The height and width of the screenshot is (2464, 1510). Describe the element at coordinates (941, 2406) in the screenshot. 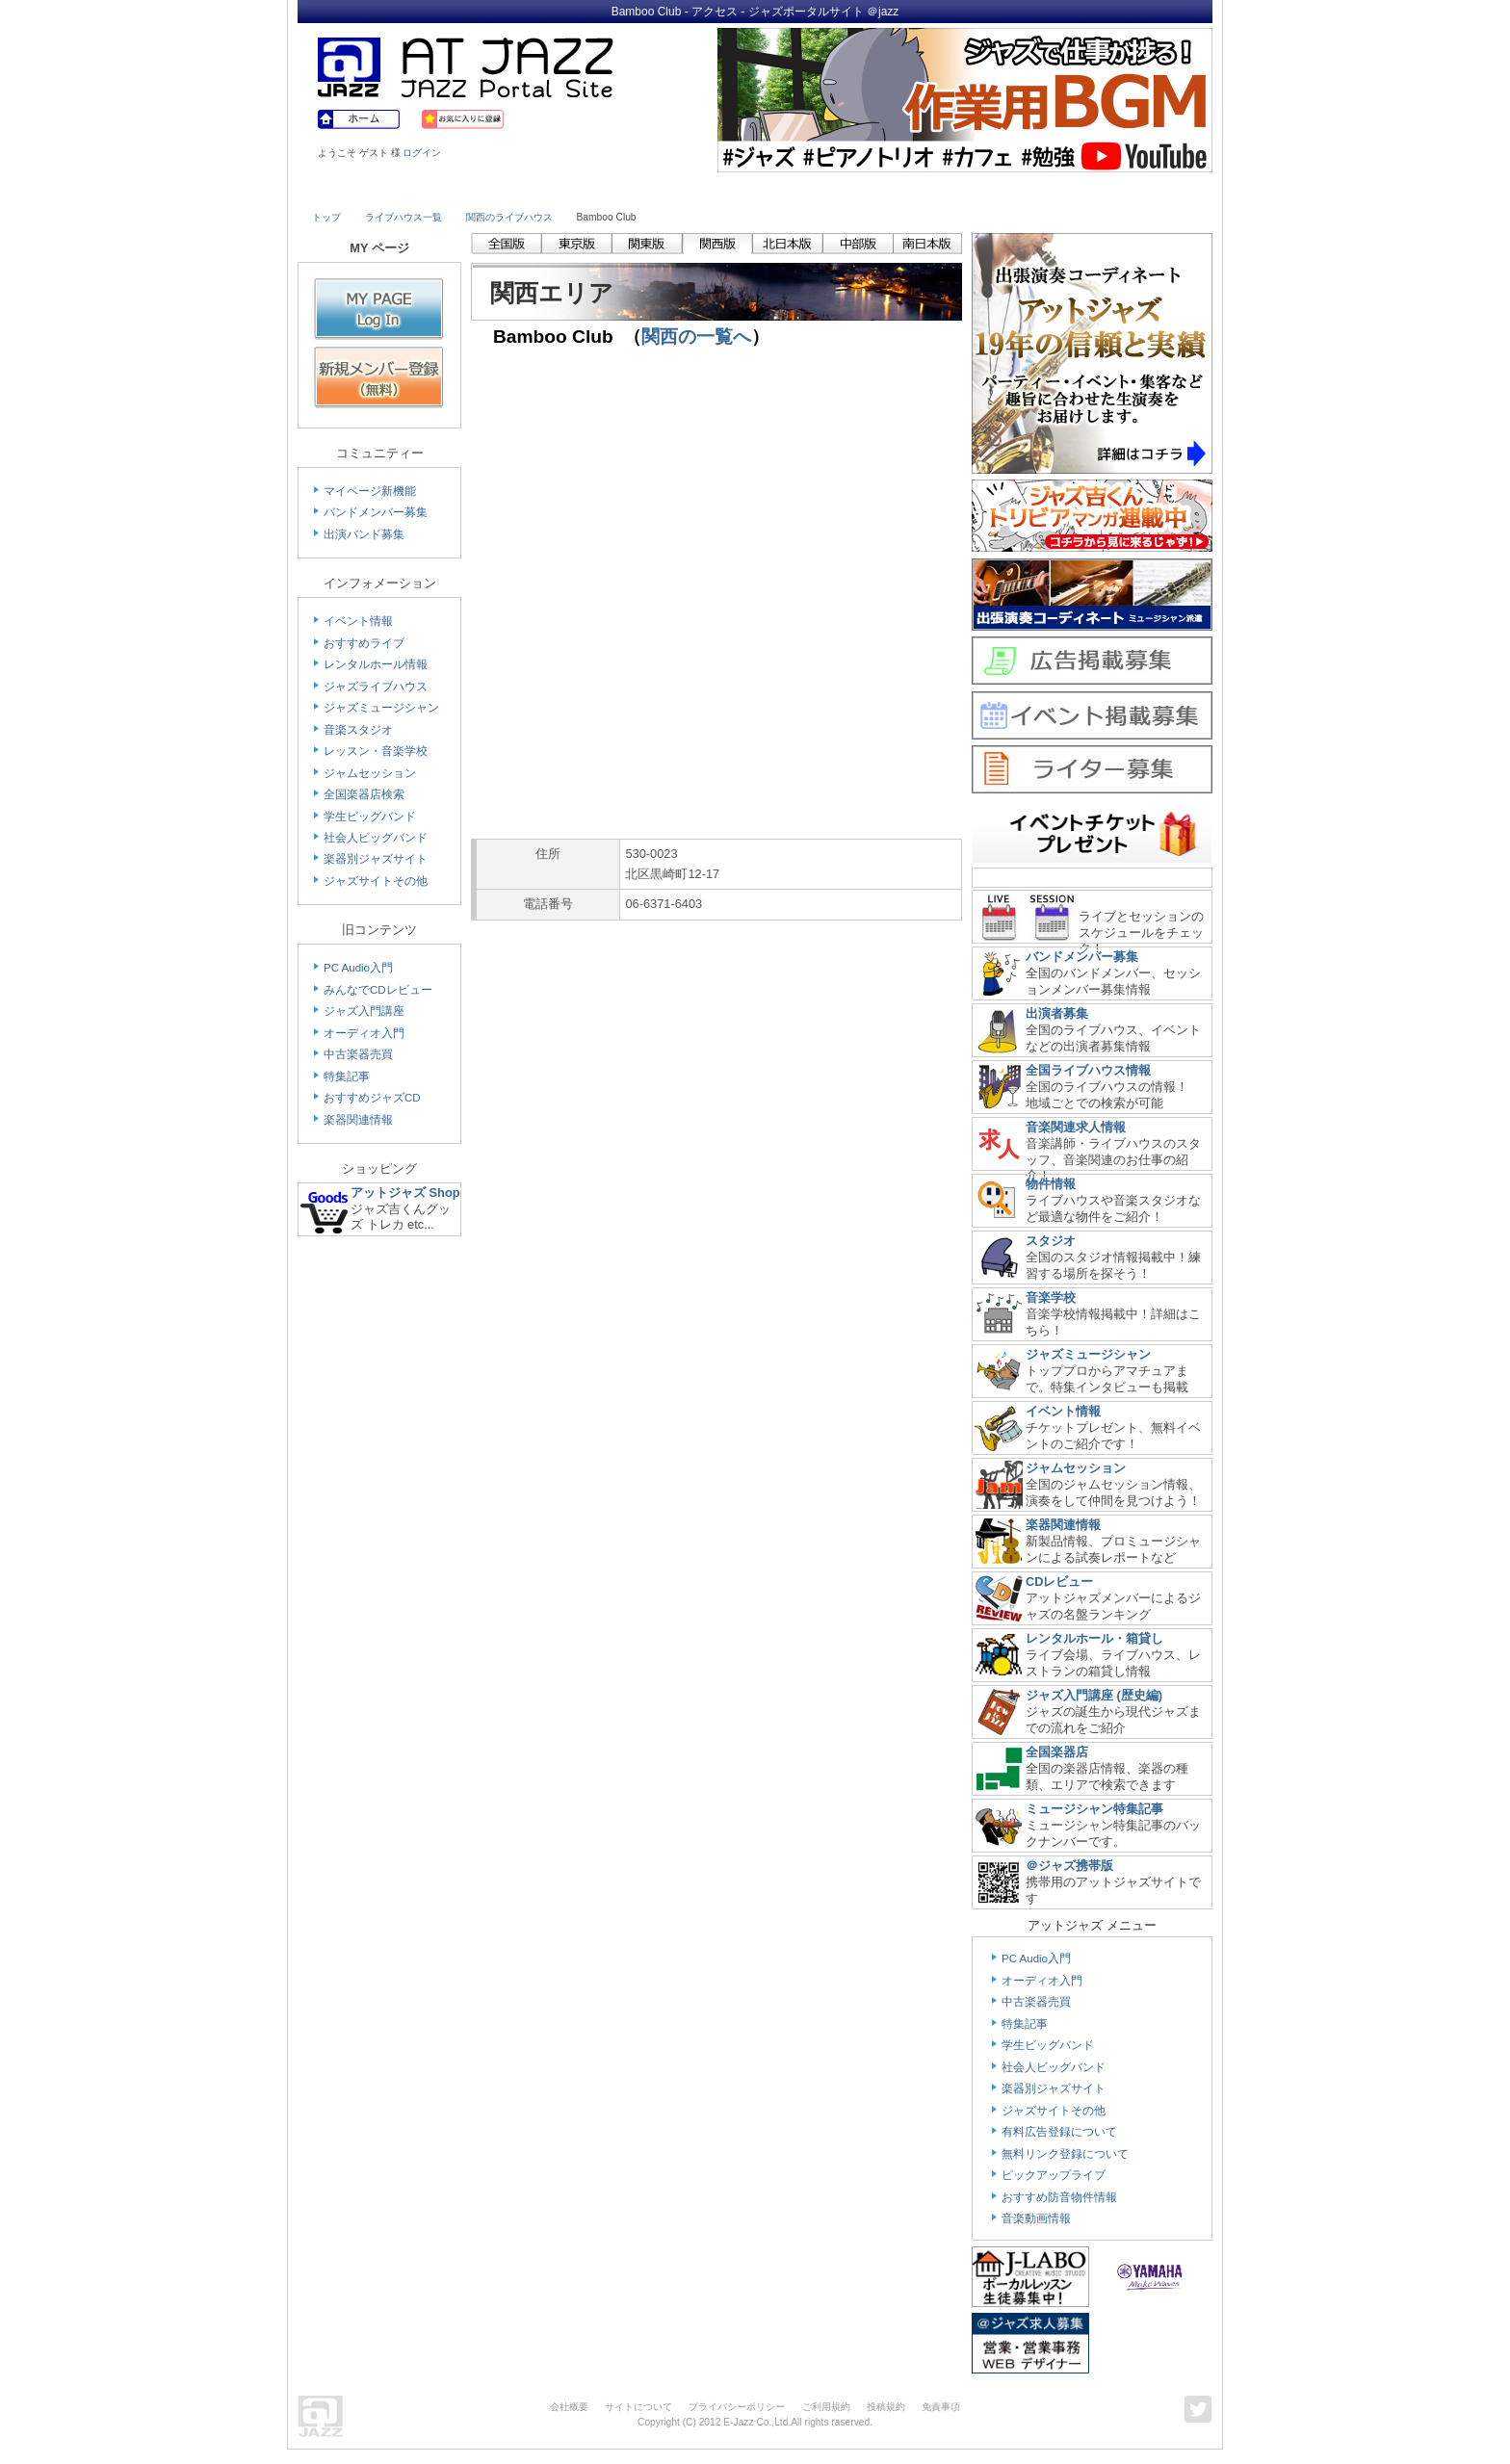

I see `免責事項` at that location.